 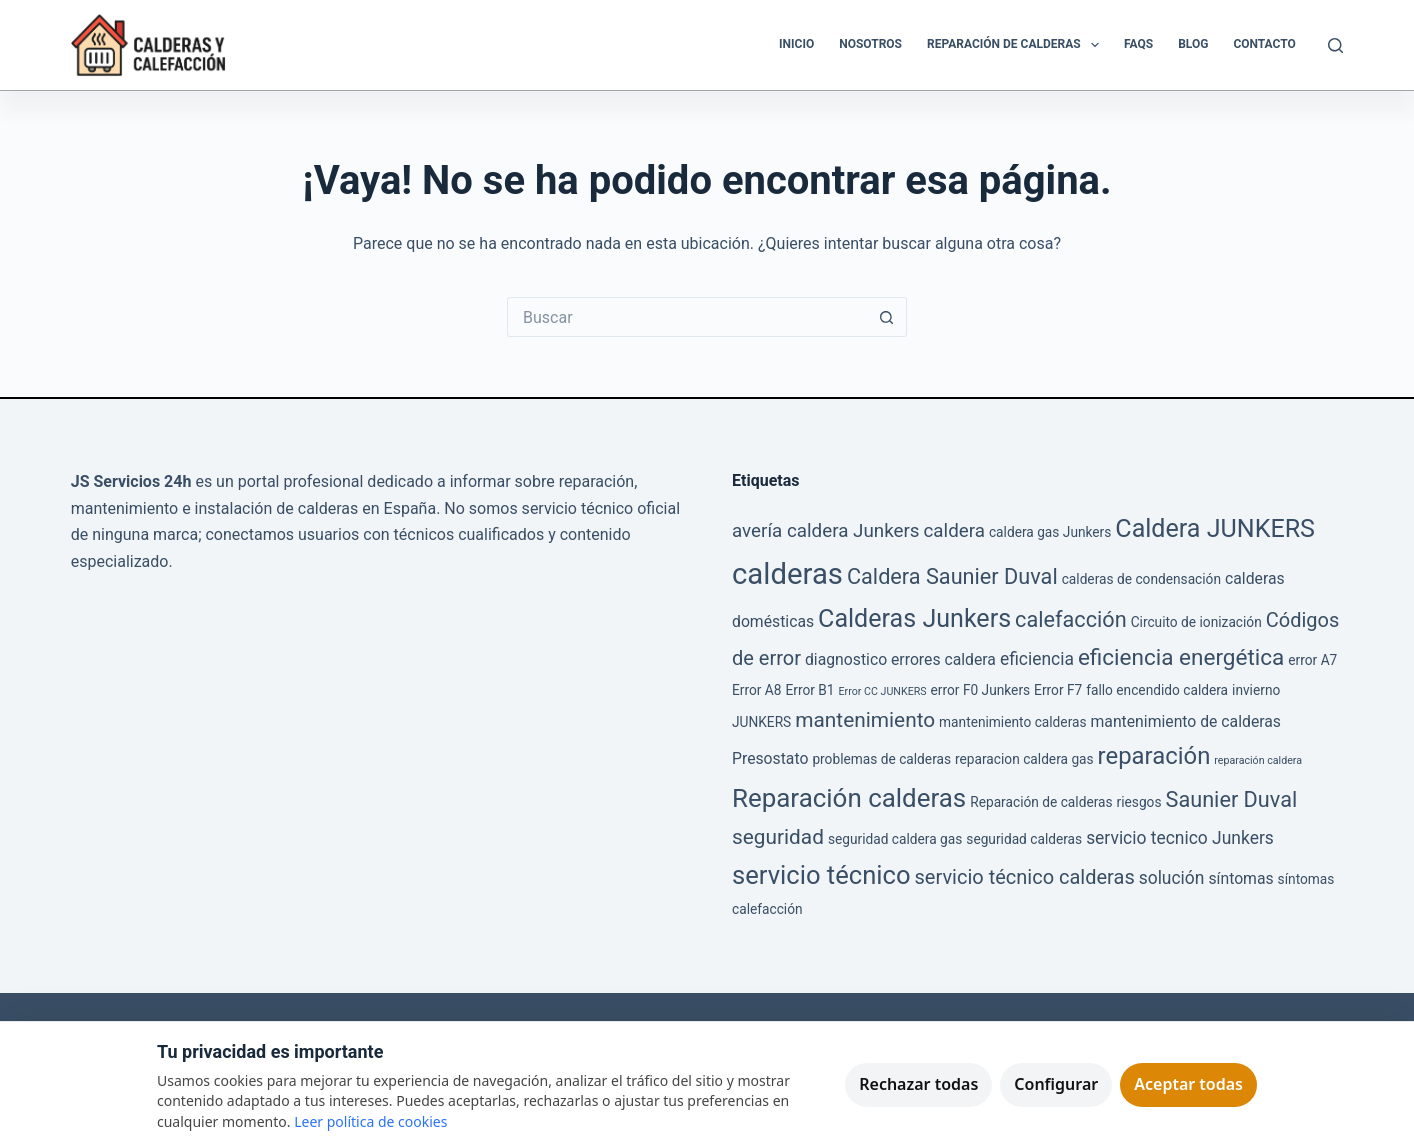 What do you see at coordinates (1188, 1084) in the screenshot?
I see `Aceptar todas` at bounding box center [1188, 1084].